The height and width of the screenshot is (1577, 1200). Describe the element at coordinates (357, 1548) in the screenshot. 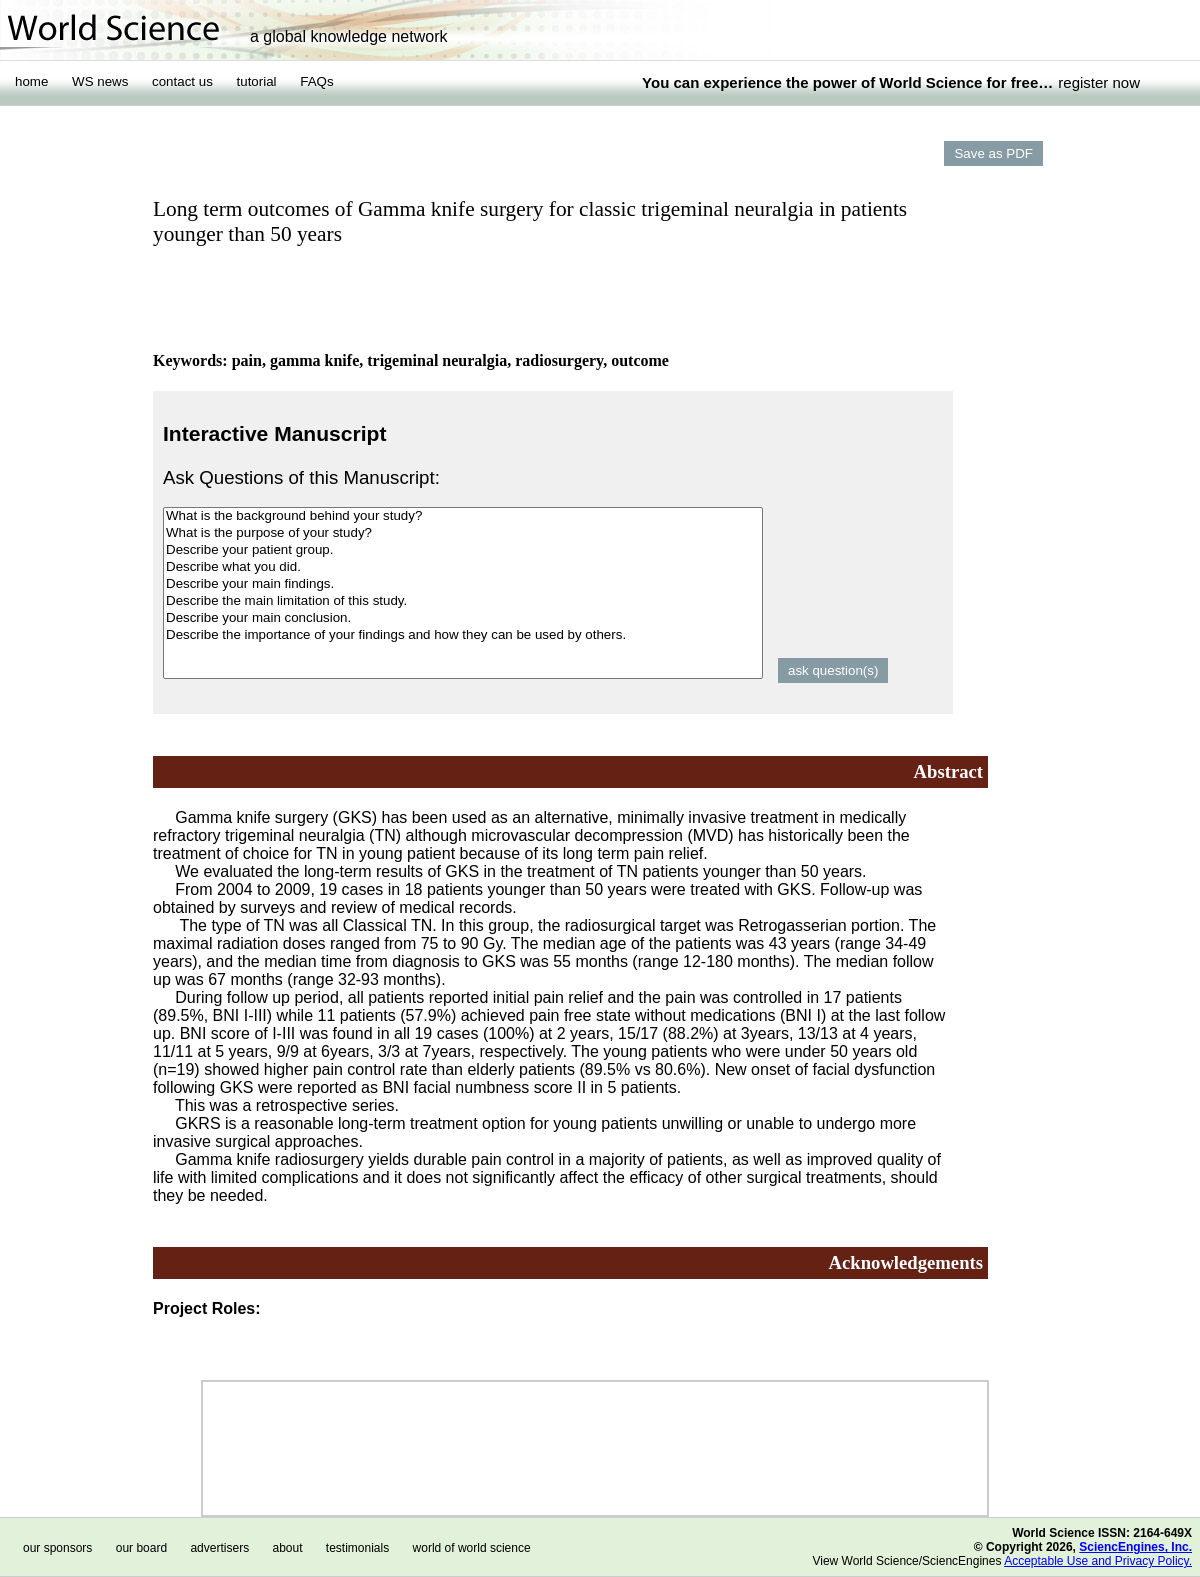

I see `testimonials` at that location.